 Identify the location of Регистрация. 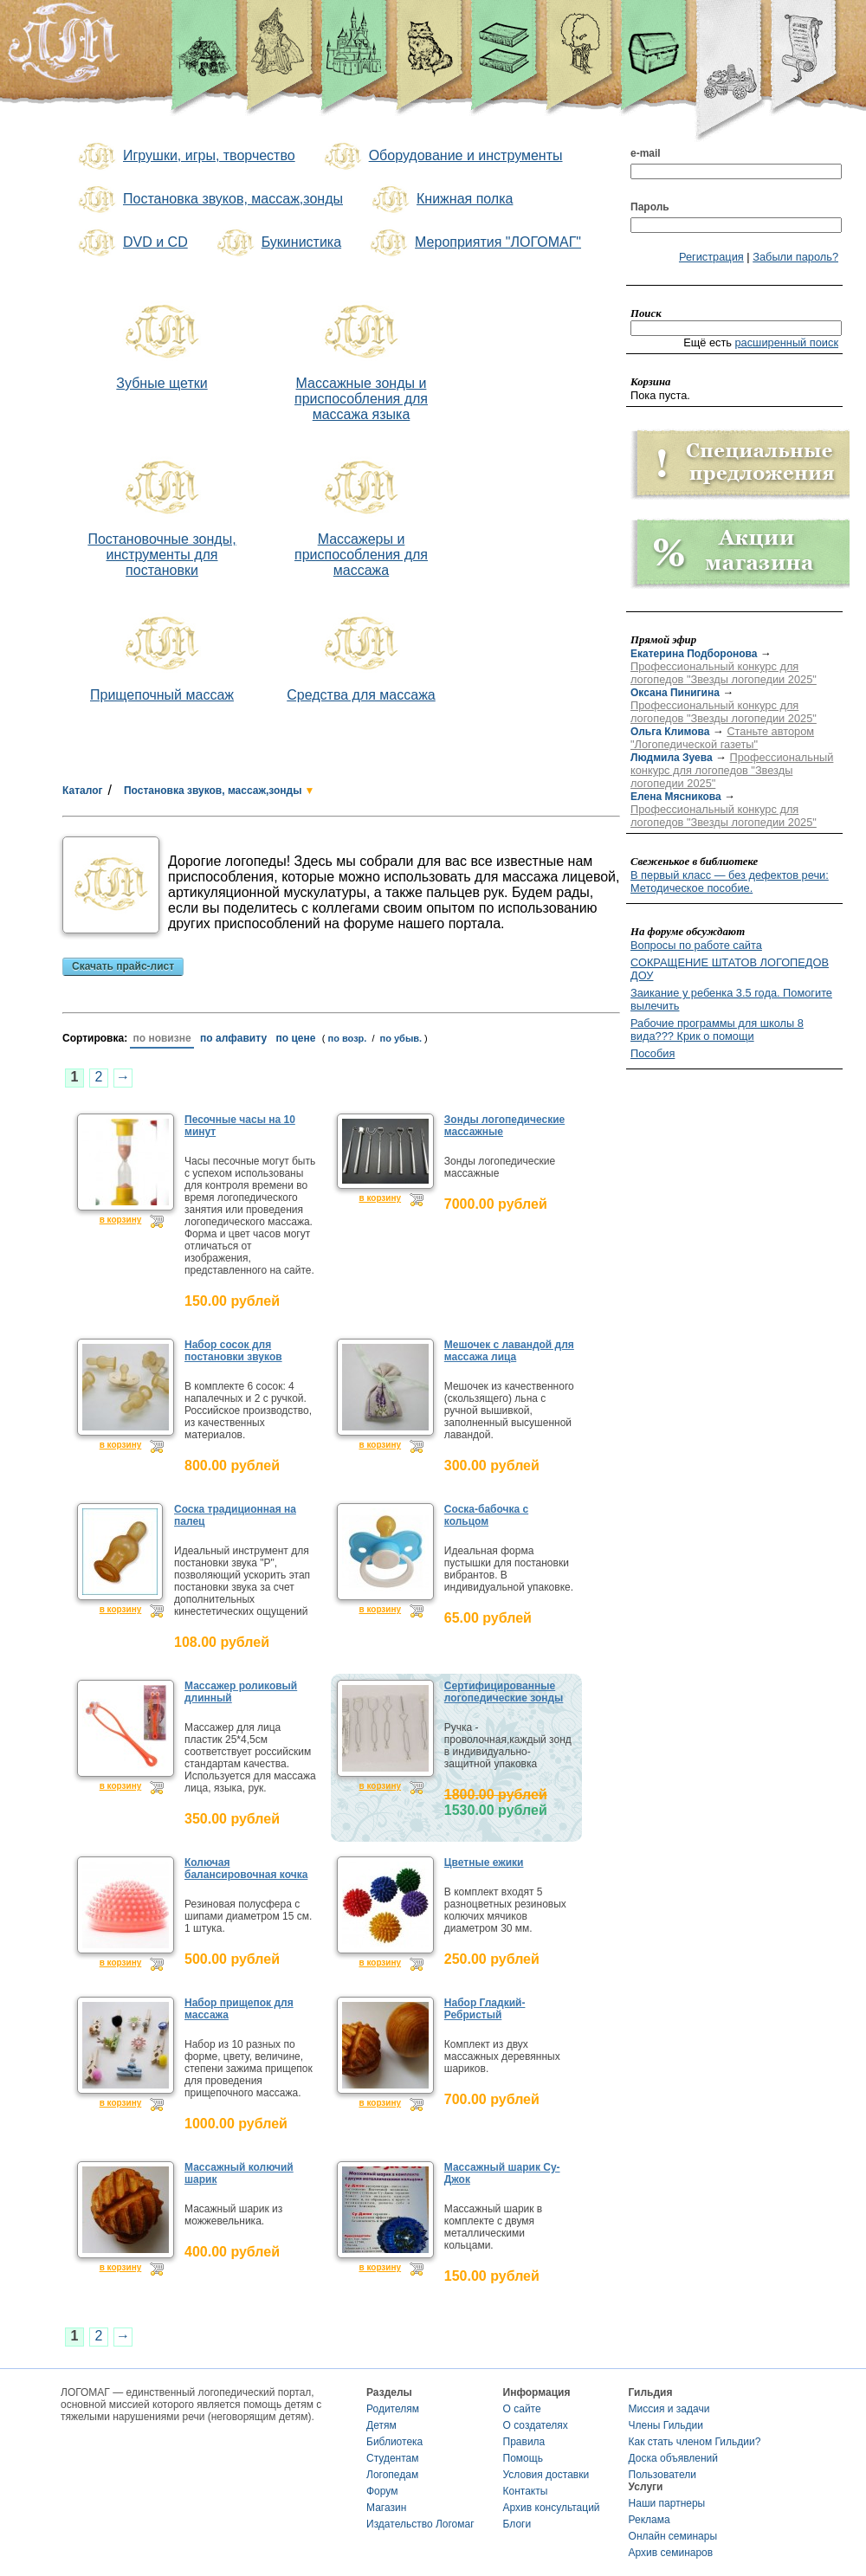
(711, 256).